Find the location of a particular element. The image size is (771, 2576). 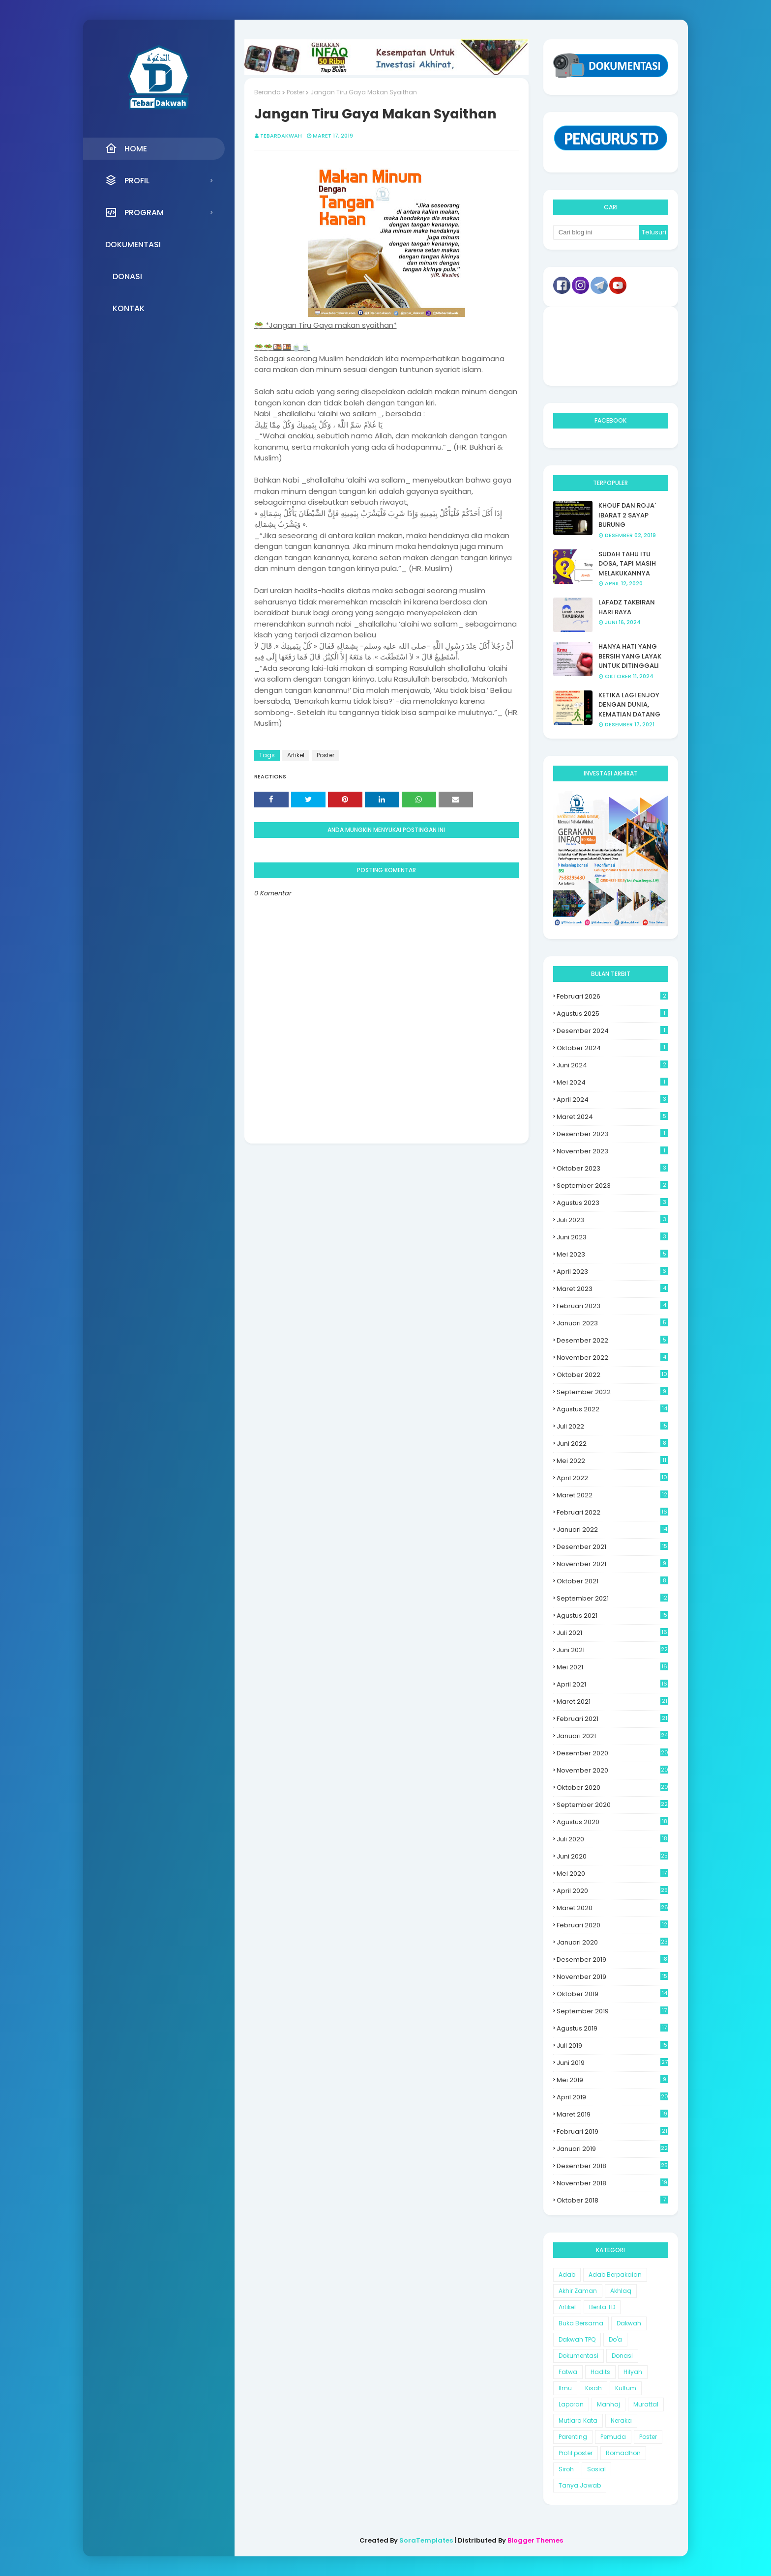

Mei 2020 is located at coordinates (612, 1873).